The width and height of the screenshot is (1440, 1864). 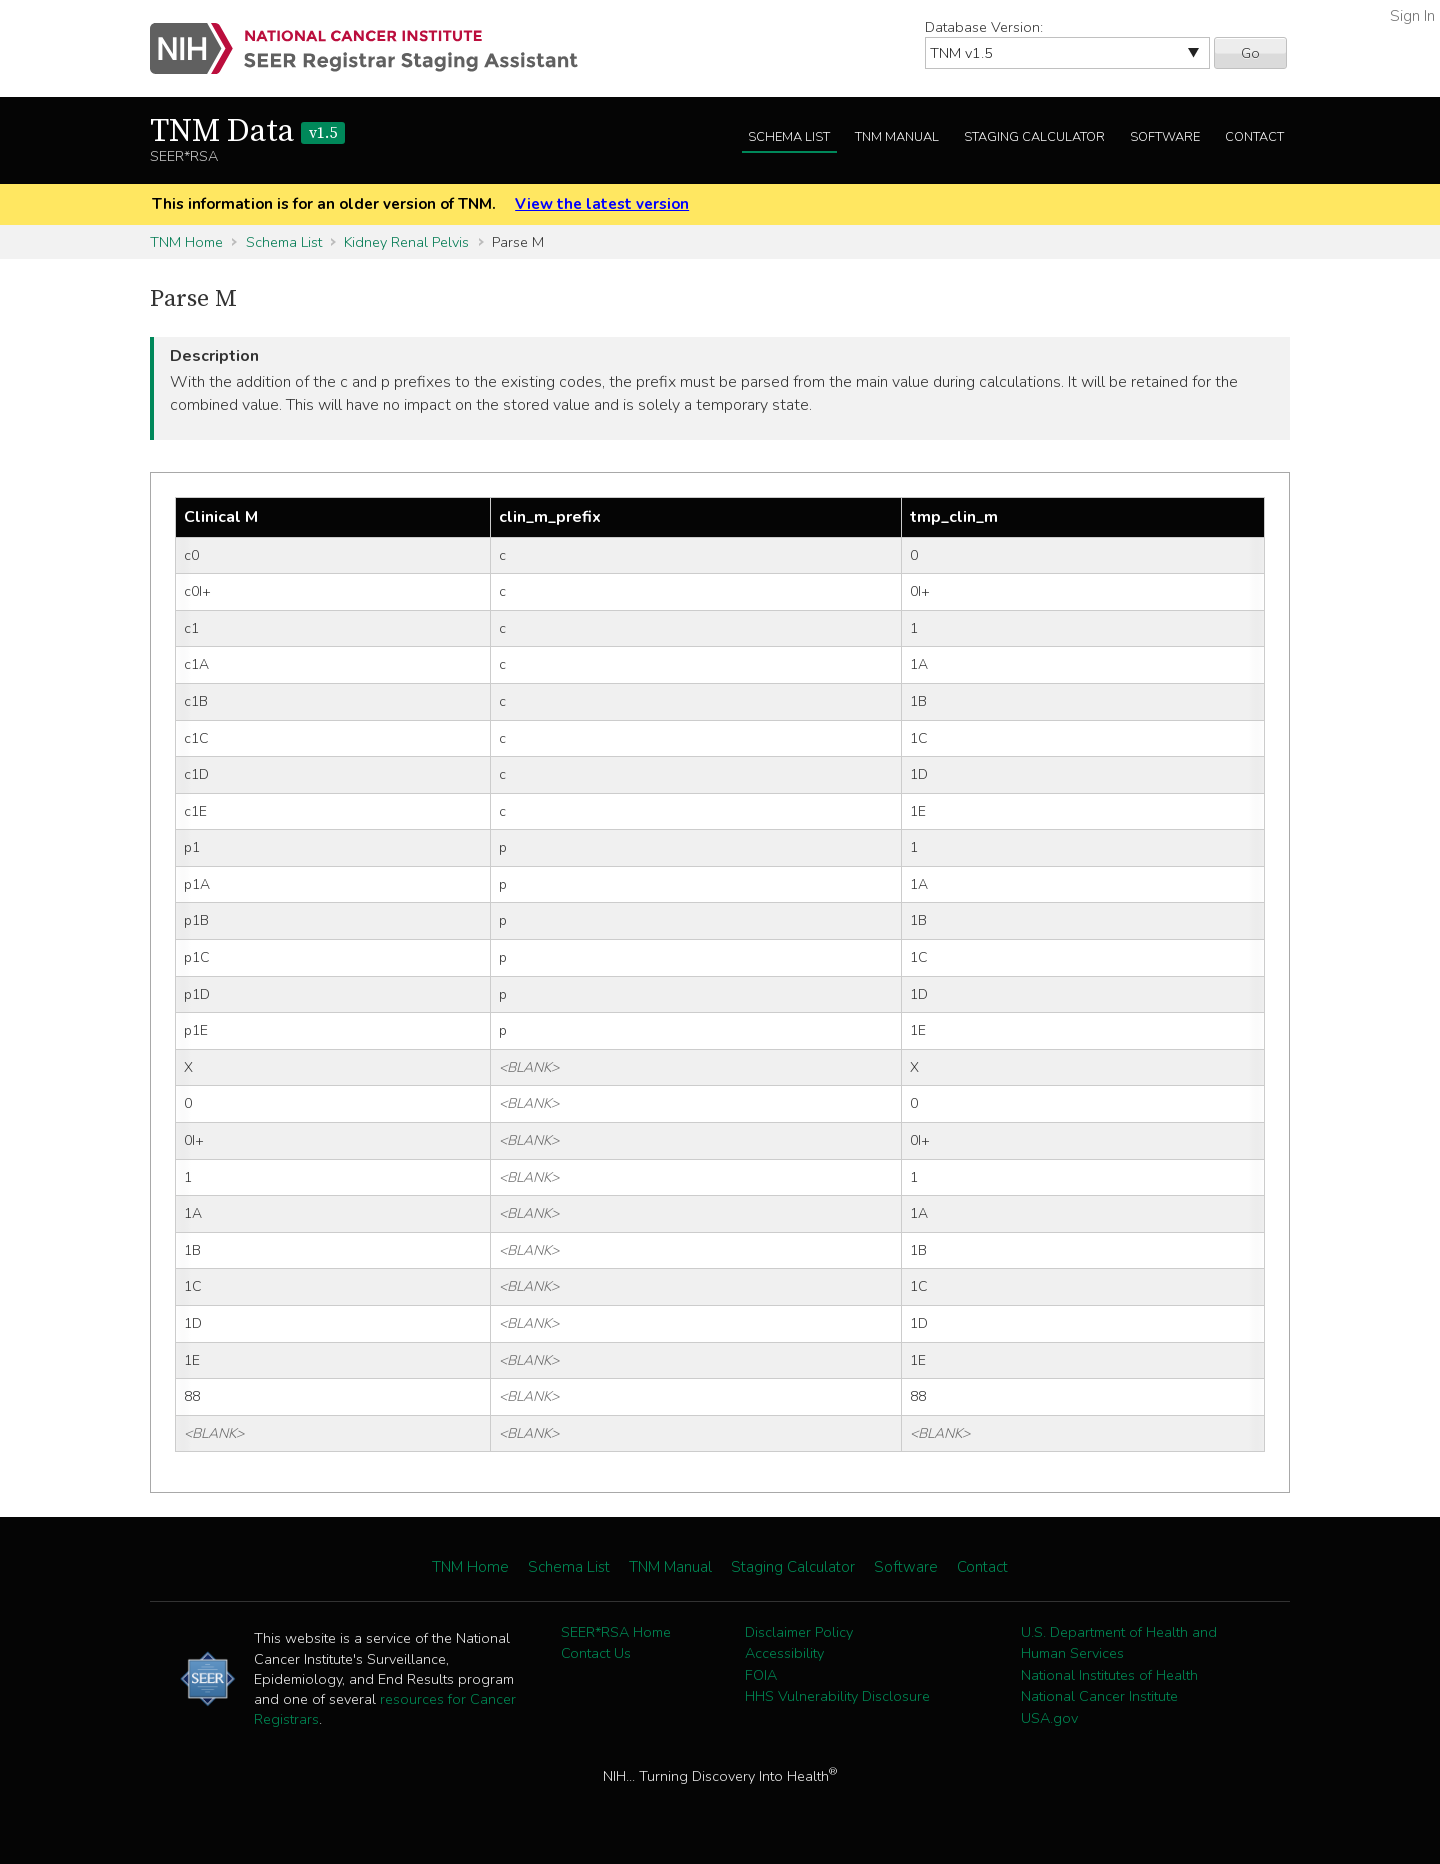 I want to click on Kidney Renal Pelvis, so click(x=406, y=242).